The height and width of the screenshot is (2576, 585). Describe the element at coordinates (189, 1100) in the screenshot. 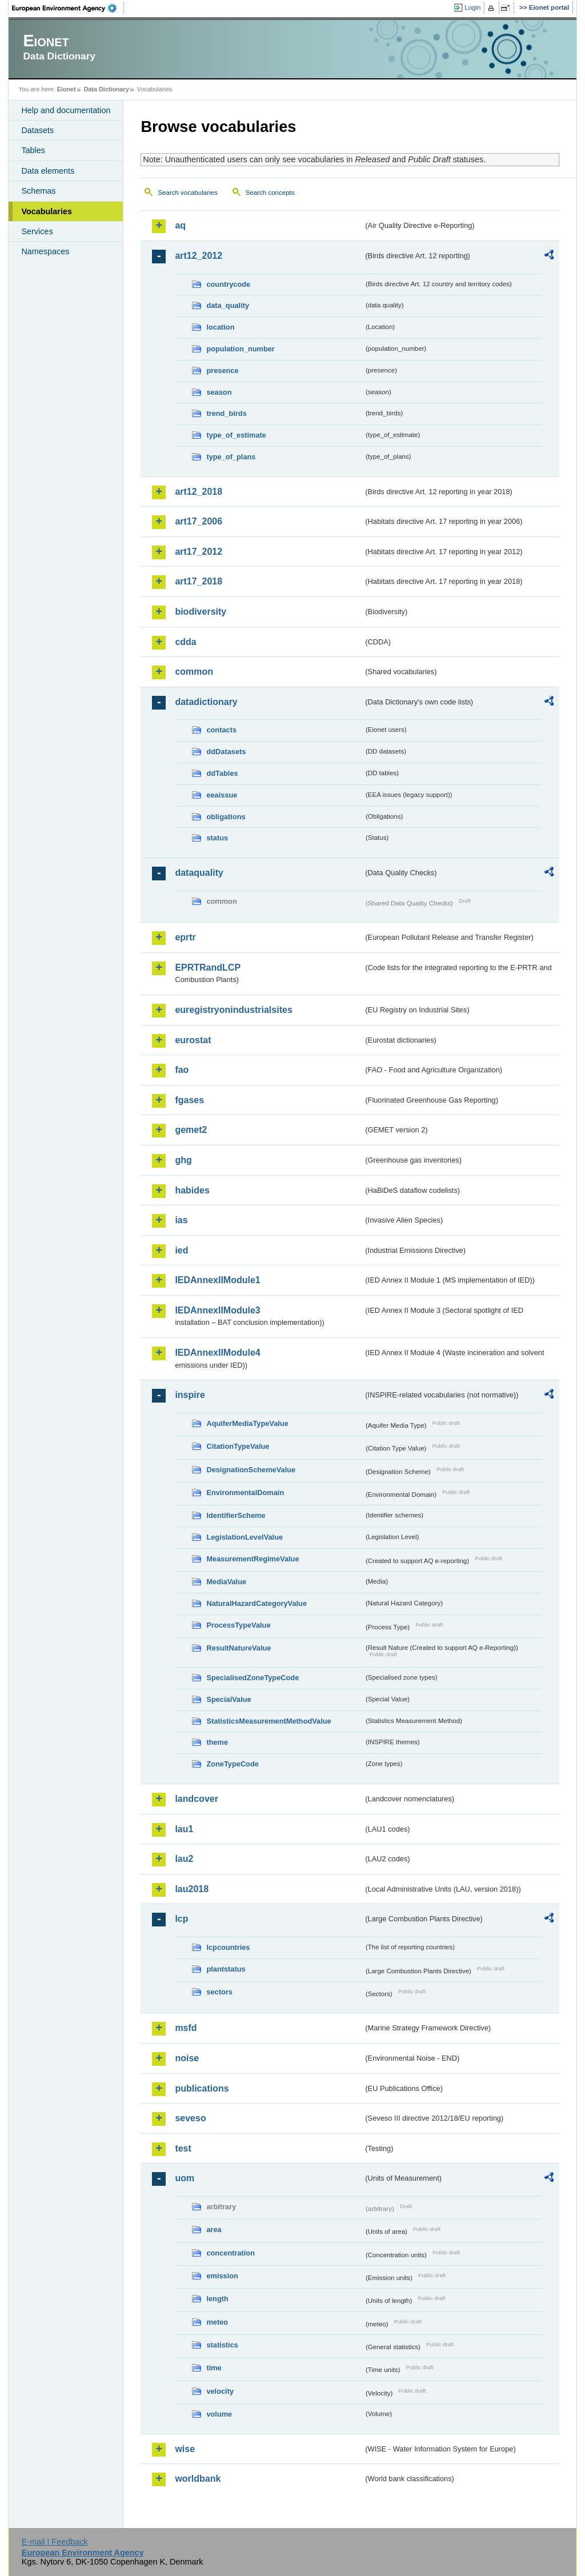

I see `fgases` at that location.